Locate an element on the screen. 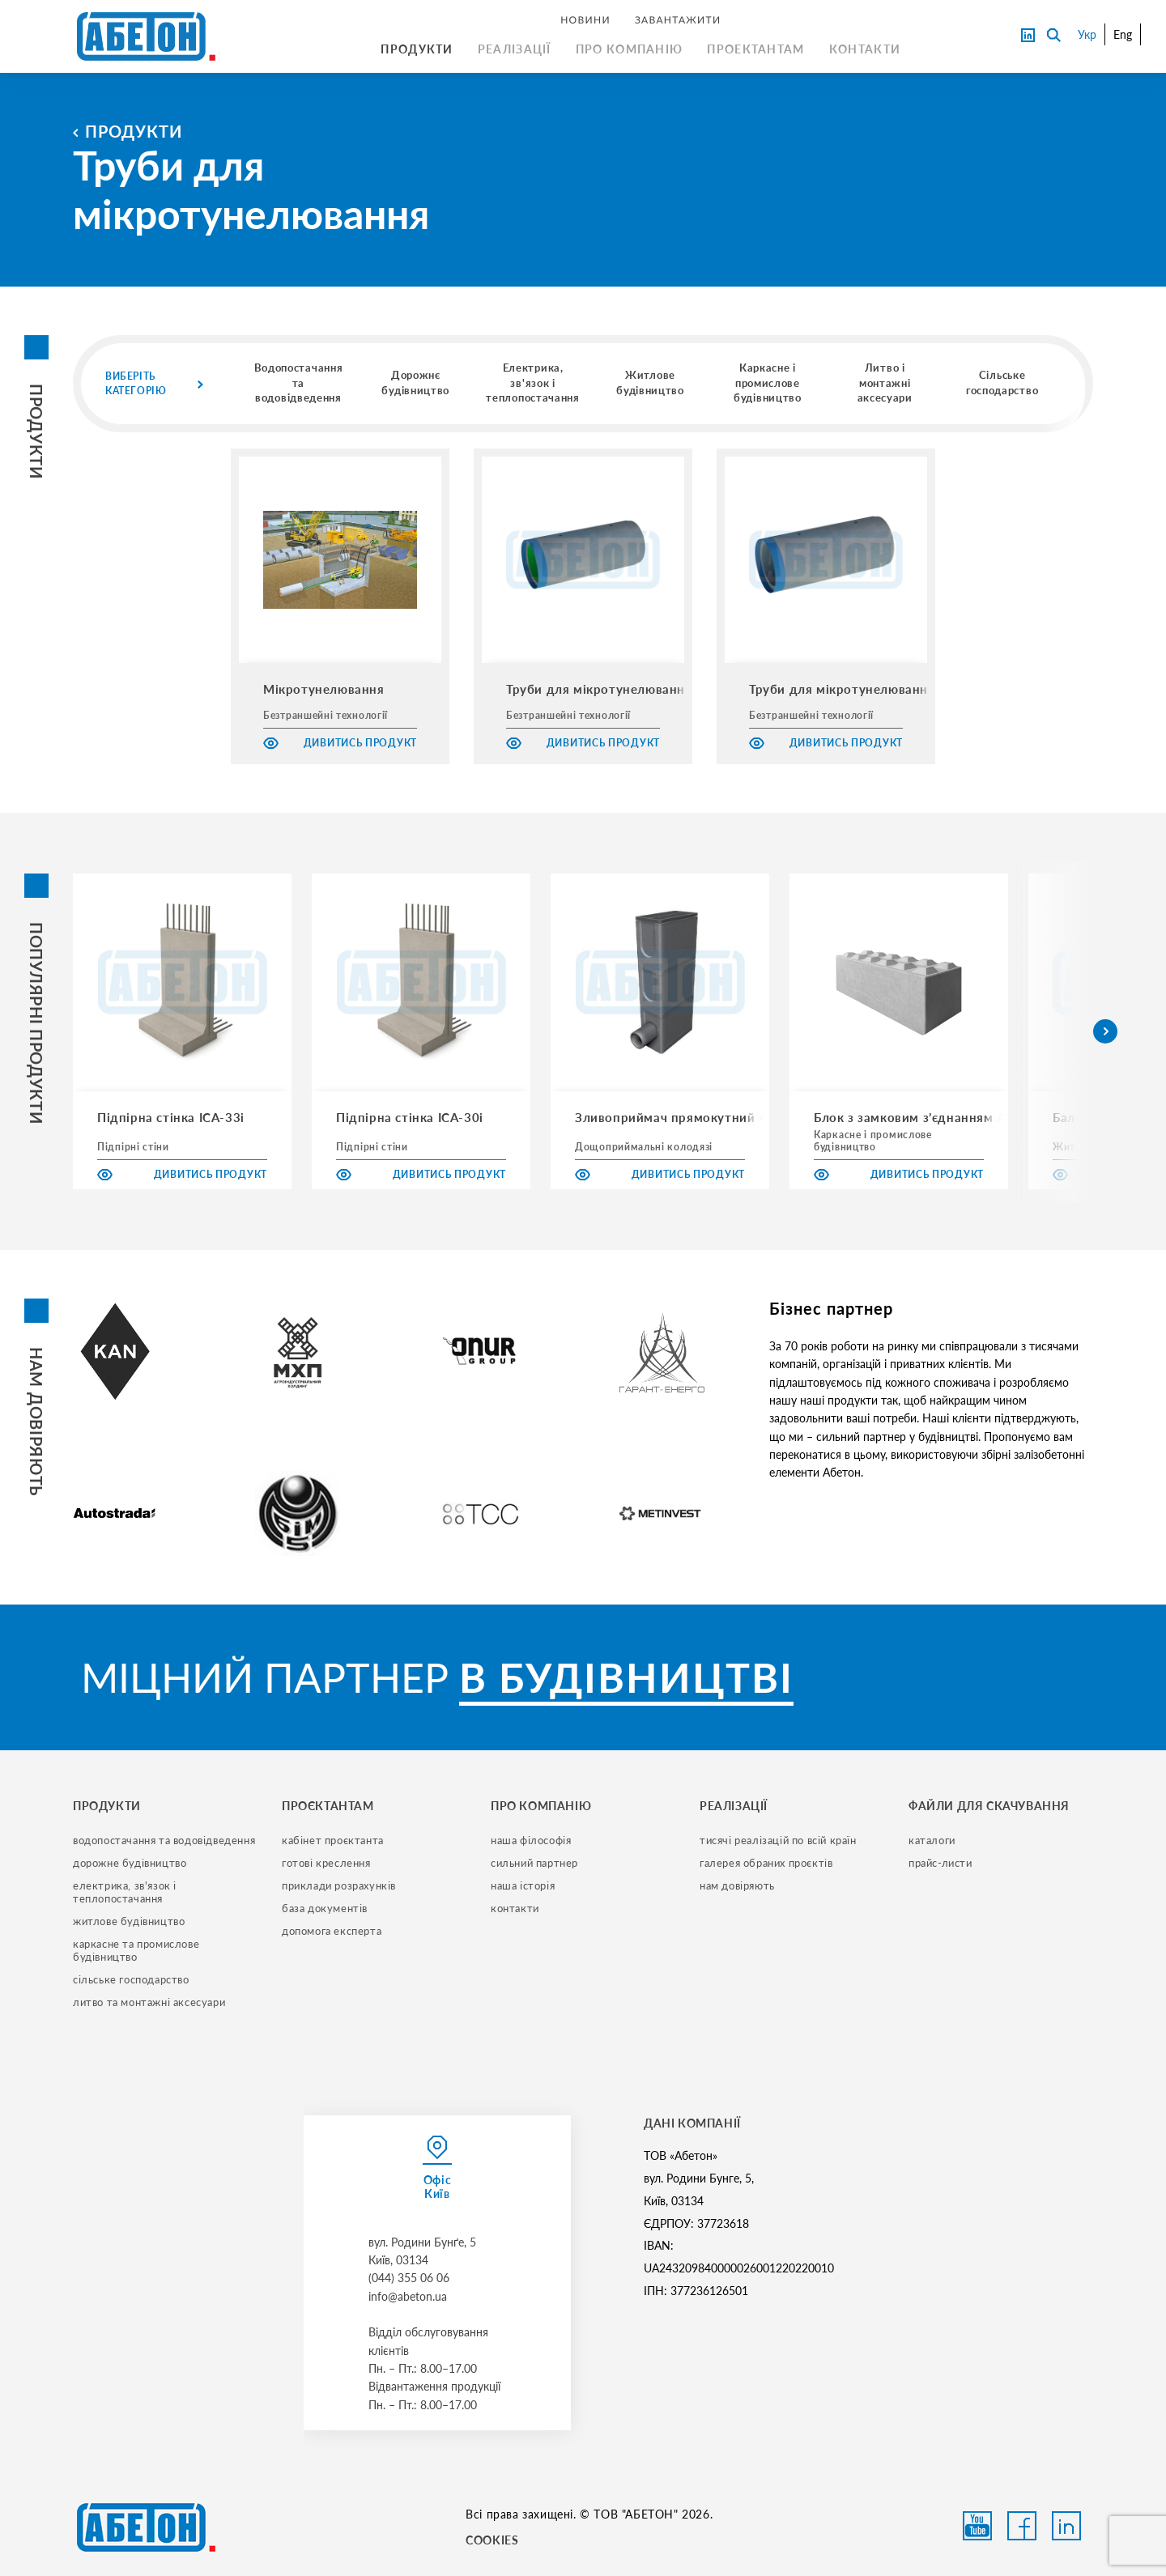 This screenshot has height=2576, width=1166. info@abeton.ua is located at coordinates (407, 2296).